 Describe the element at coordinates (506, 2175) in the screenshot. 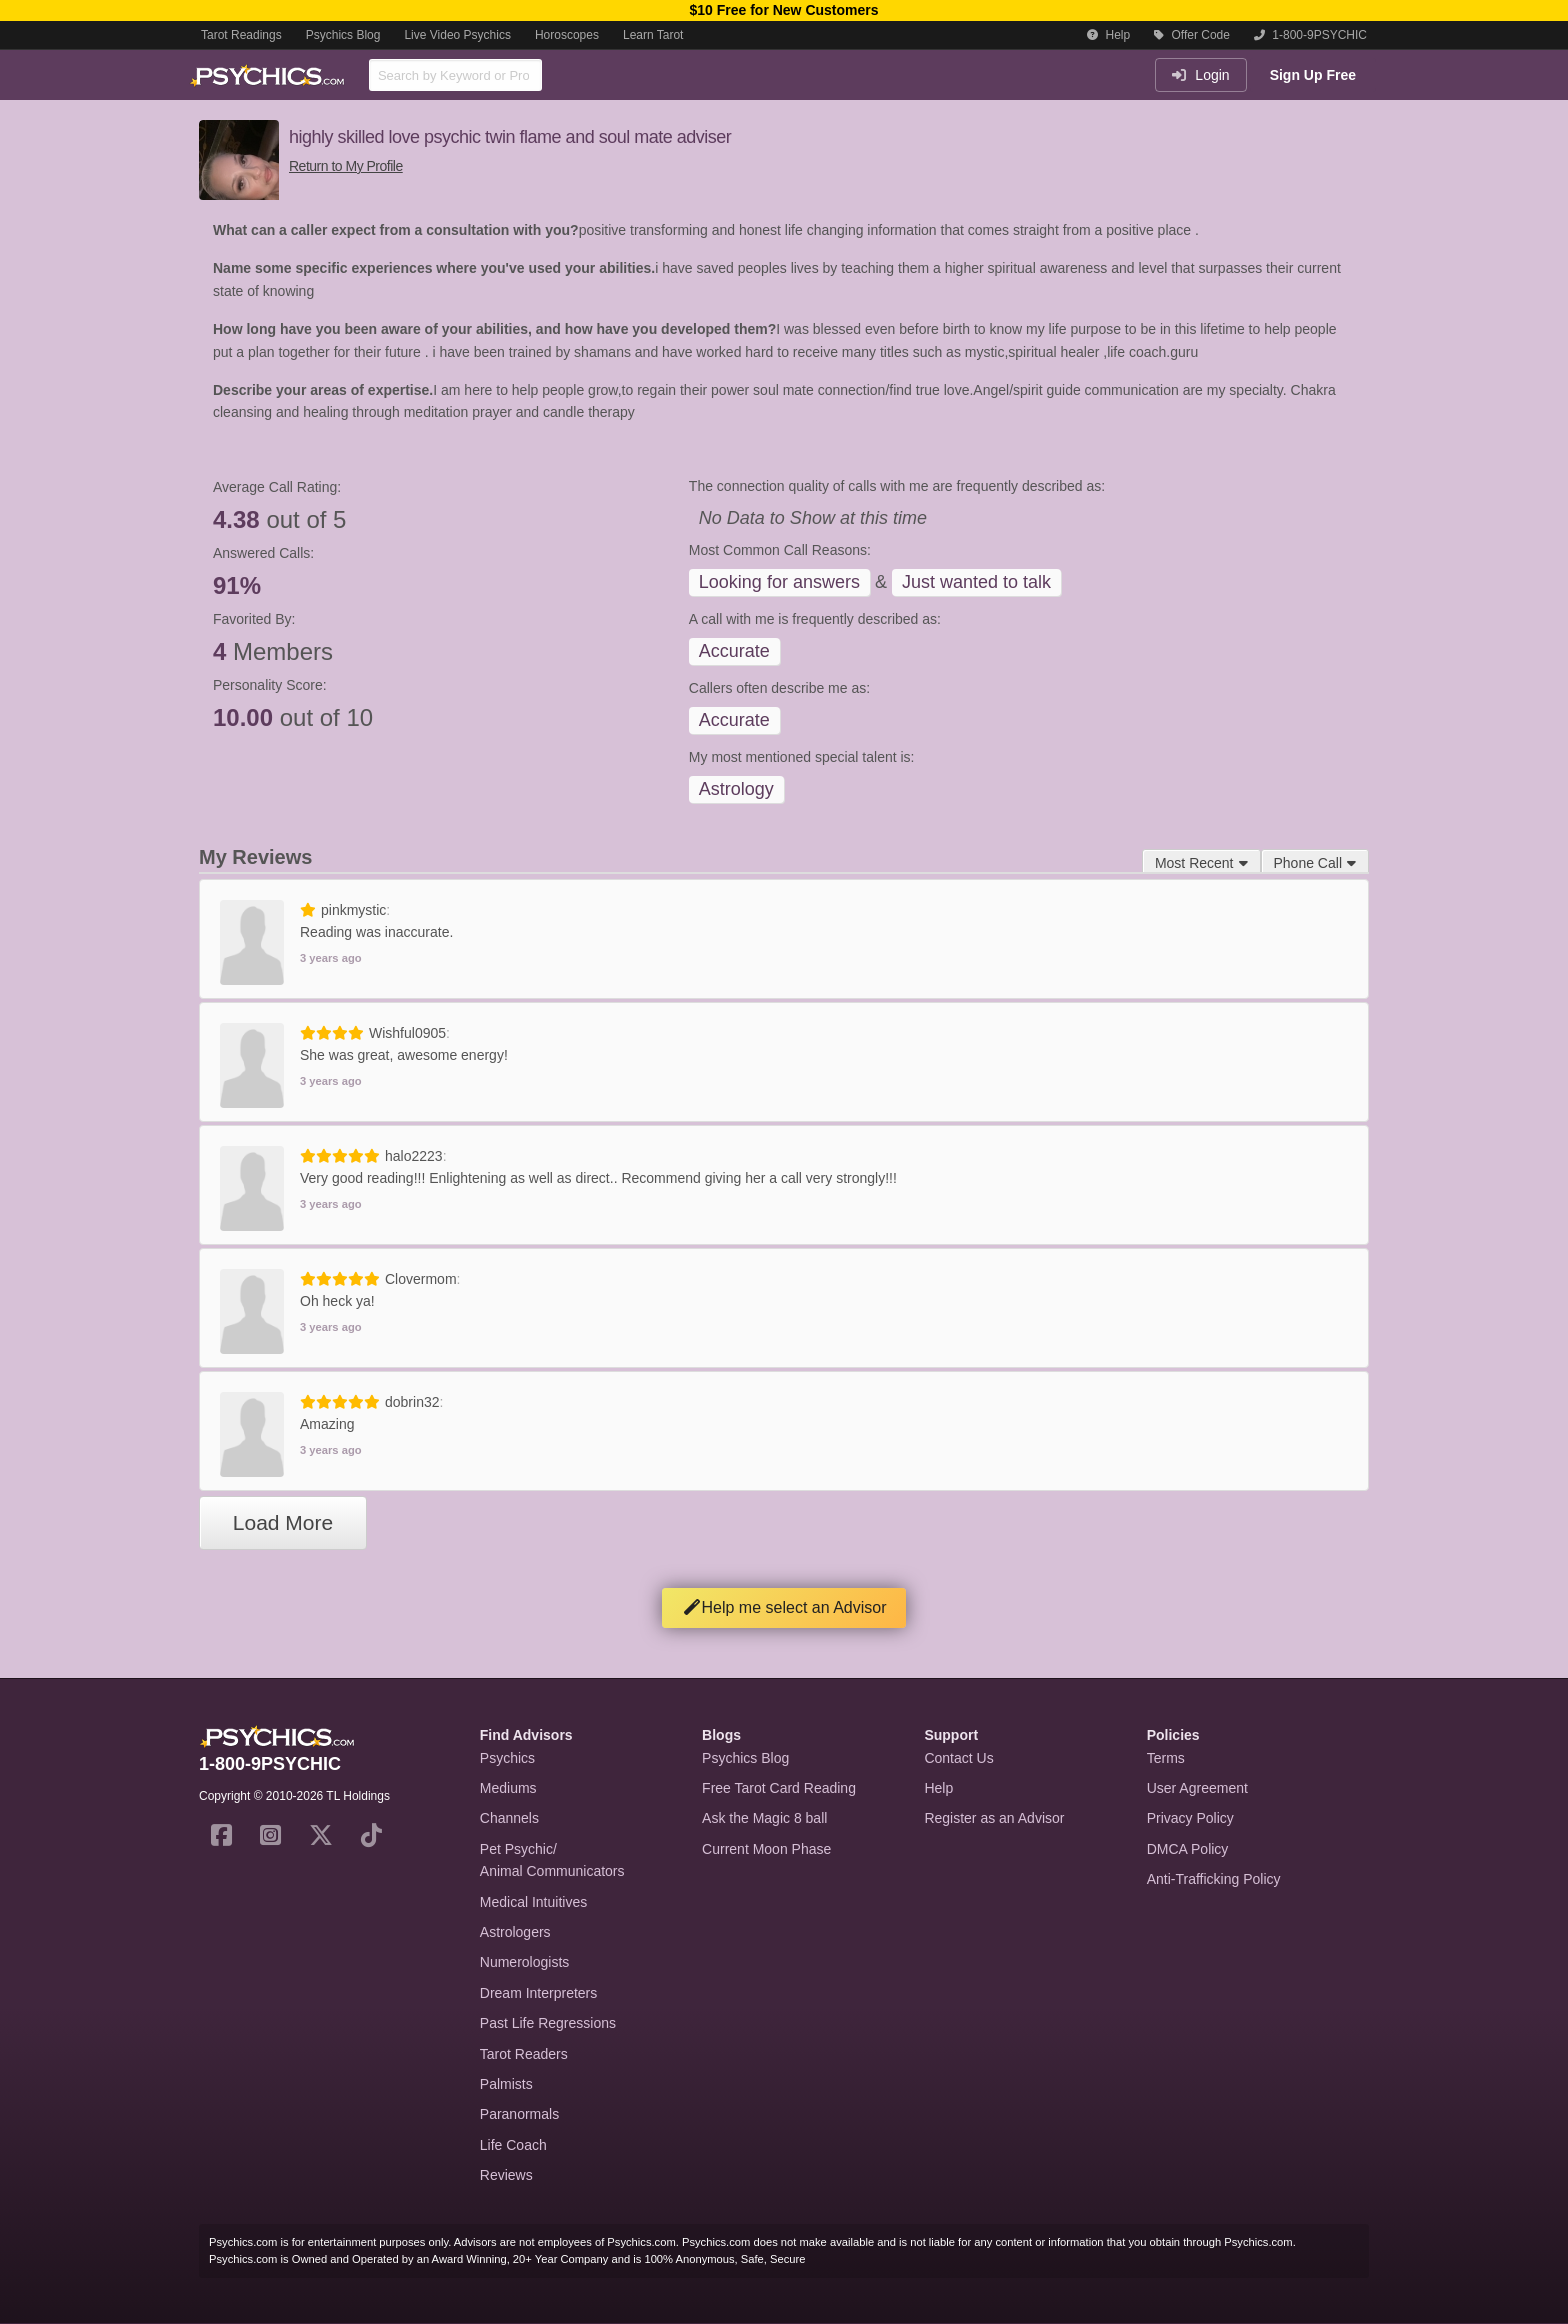

I see `Reviews` at that location.